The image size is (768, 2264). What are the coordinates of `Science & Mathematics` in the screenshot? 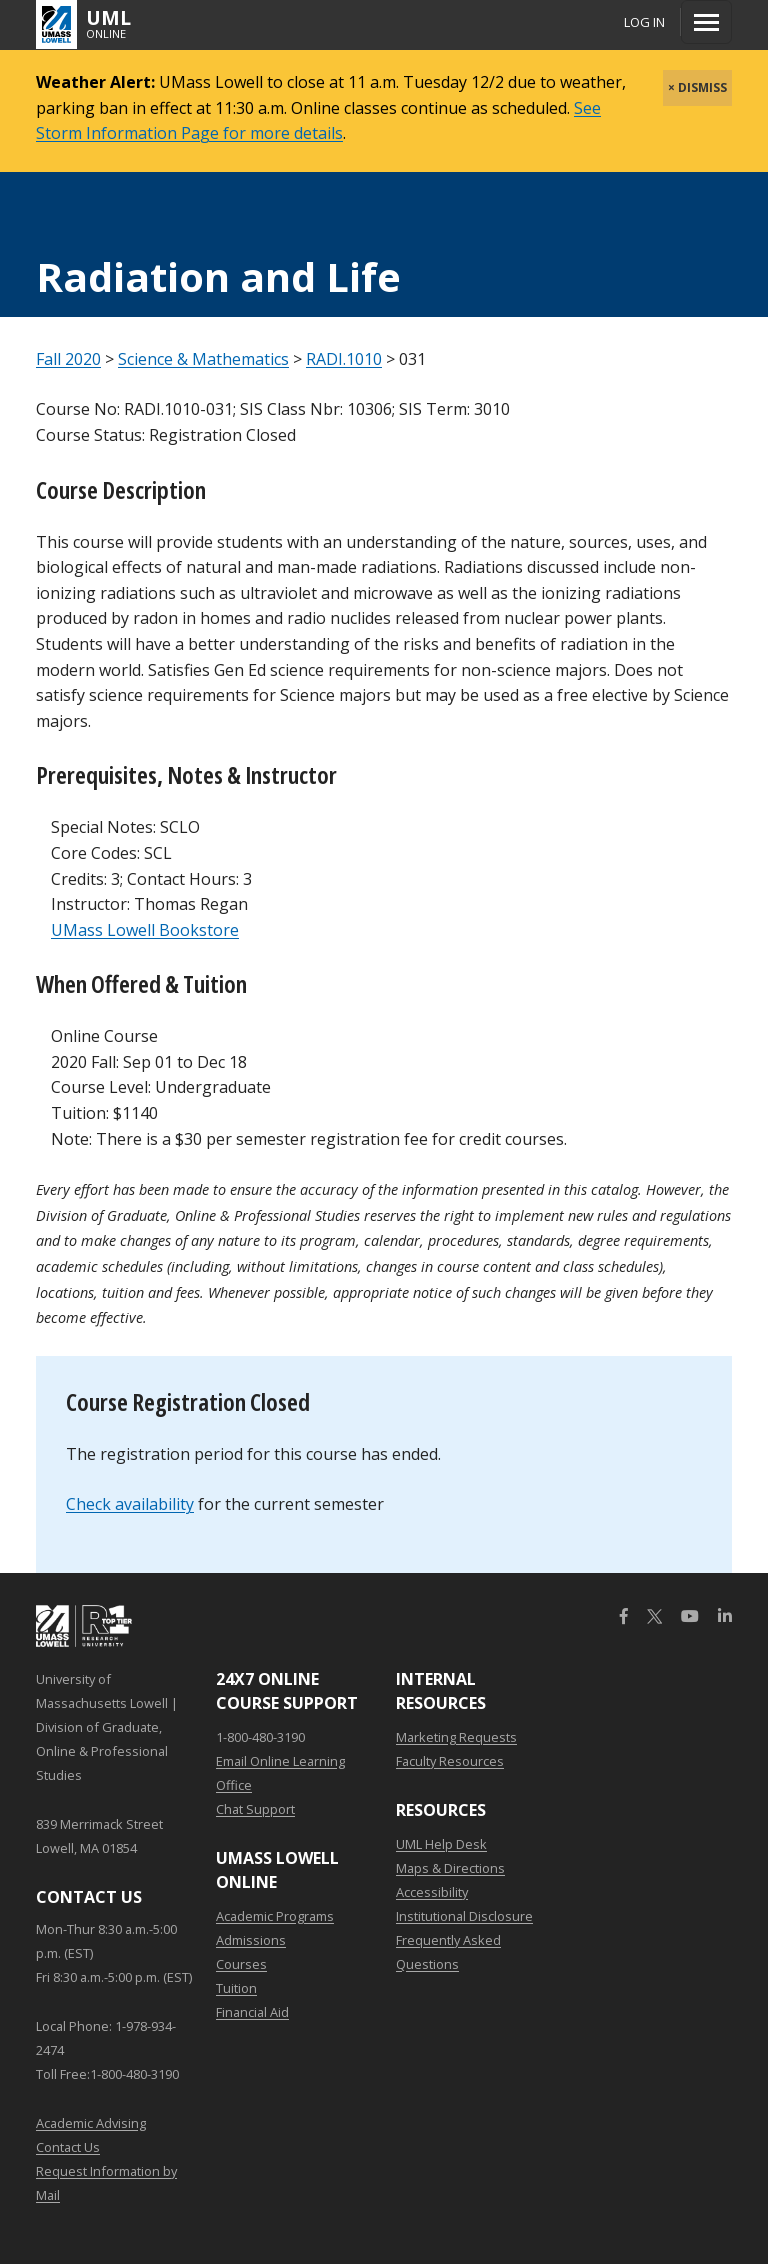 It's located at (203, 359).